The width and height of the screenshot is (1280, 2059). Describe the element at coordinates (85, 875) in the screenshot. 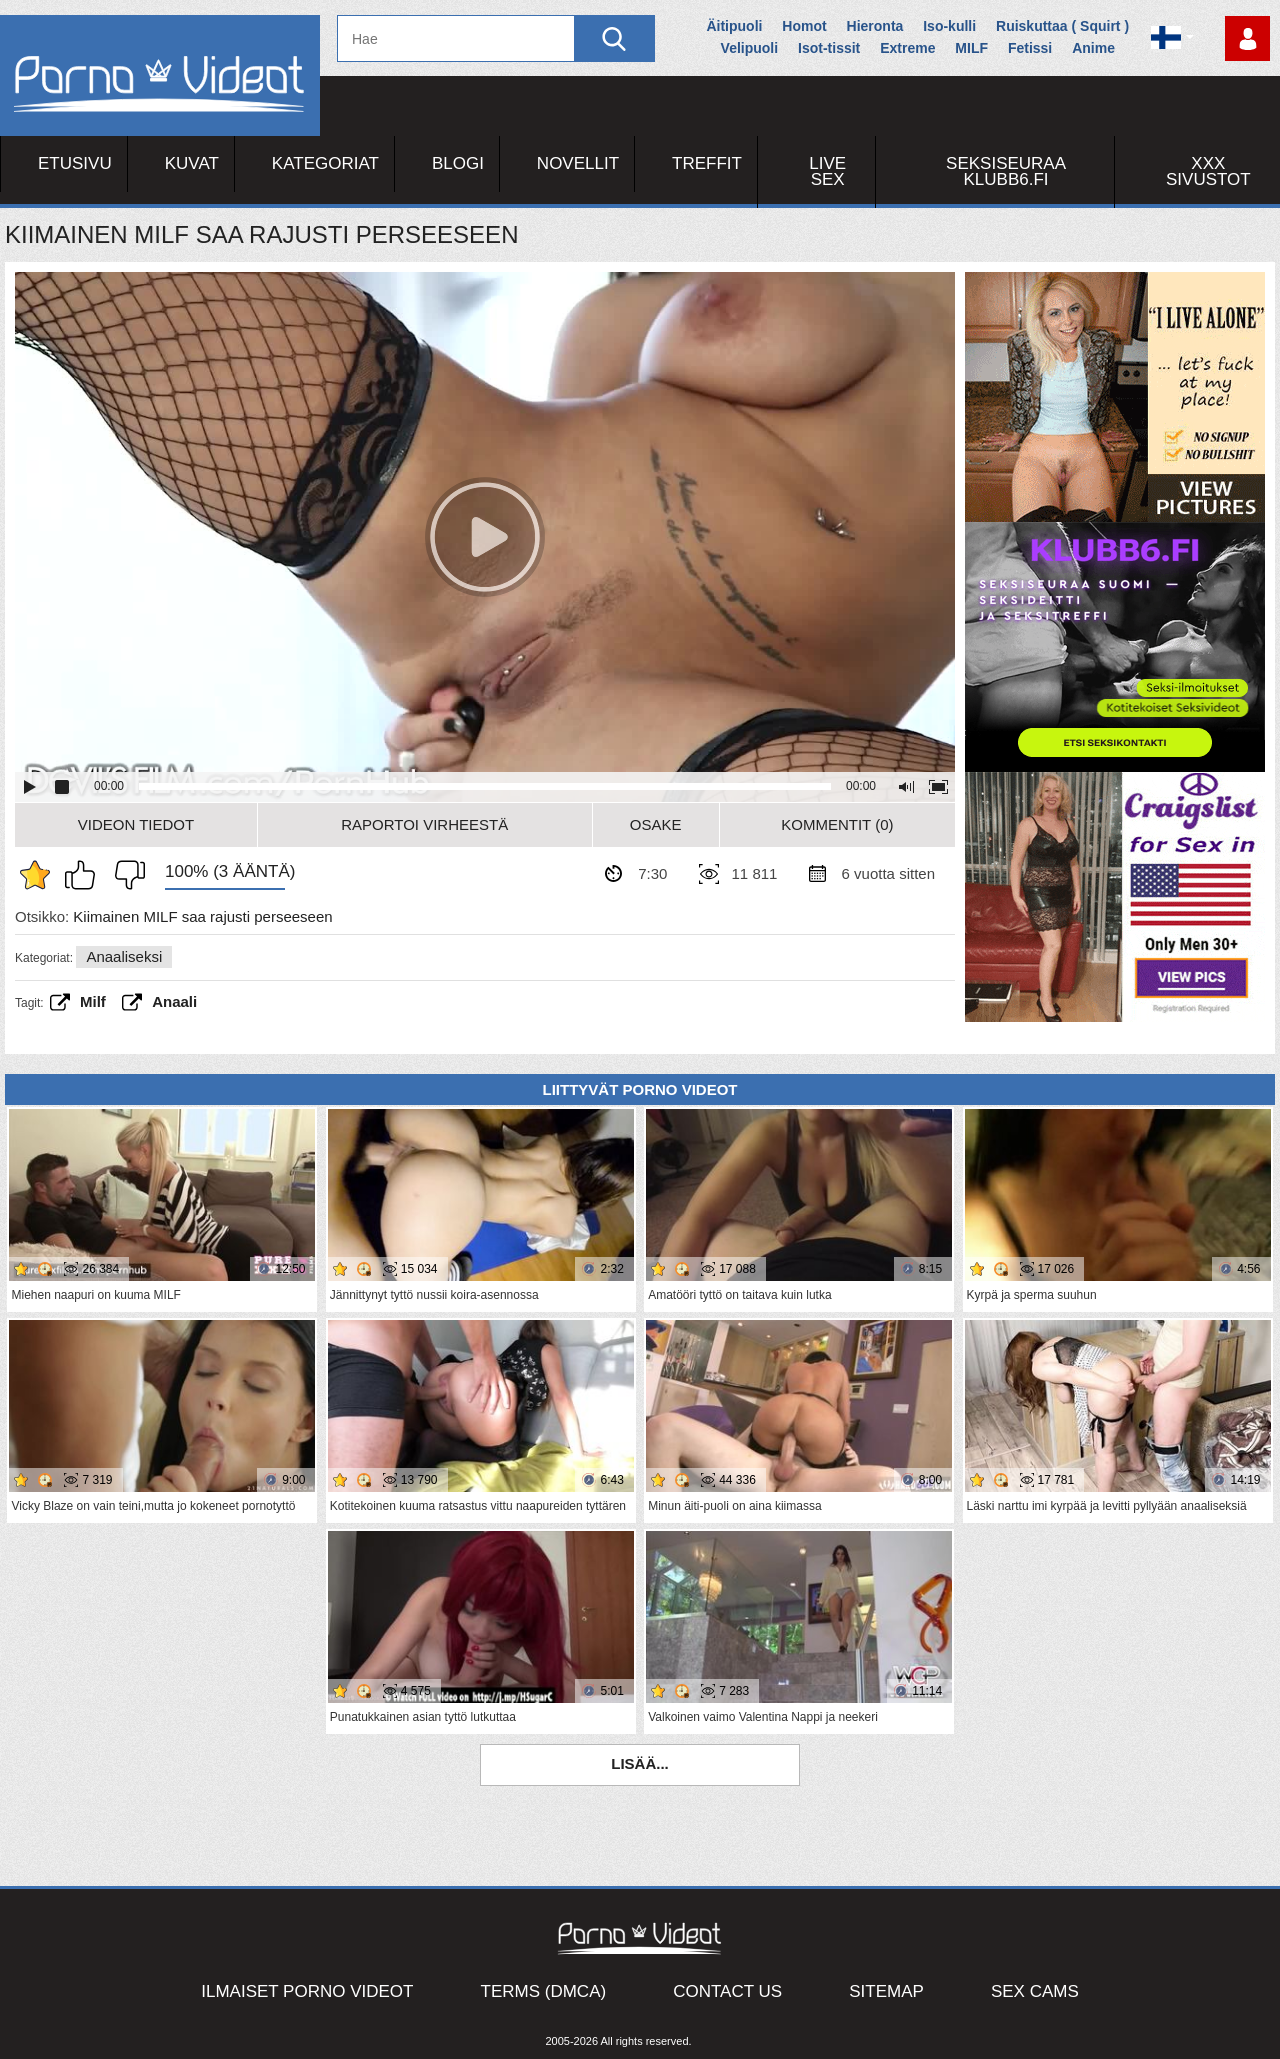

I see `Pidän tästä` at that location.